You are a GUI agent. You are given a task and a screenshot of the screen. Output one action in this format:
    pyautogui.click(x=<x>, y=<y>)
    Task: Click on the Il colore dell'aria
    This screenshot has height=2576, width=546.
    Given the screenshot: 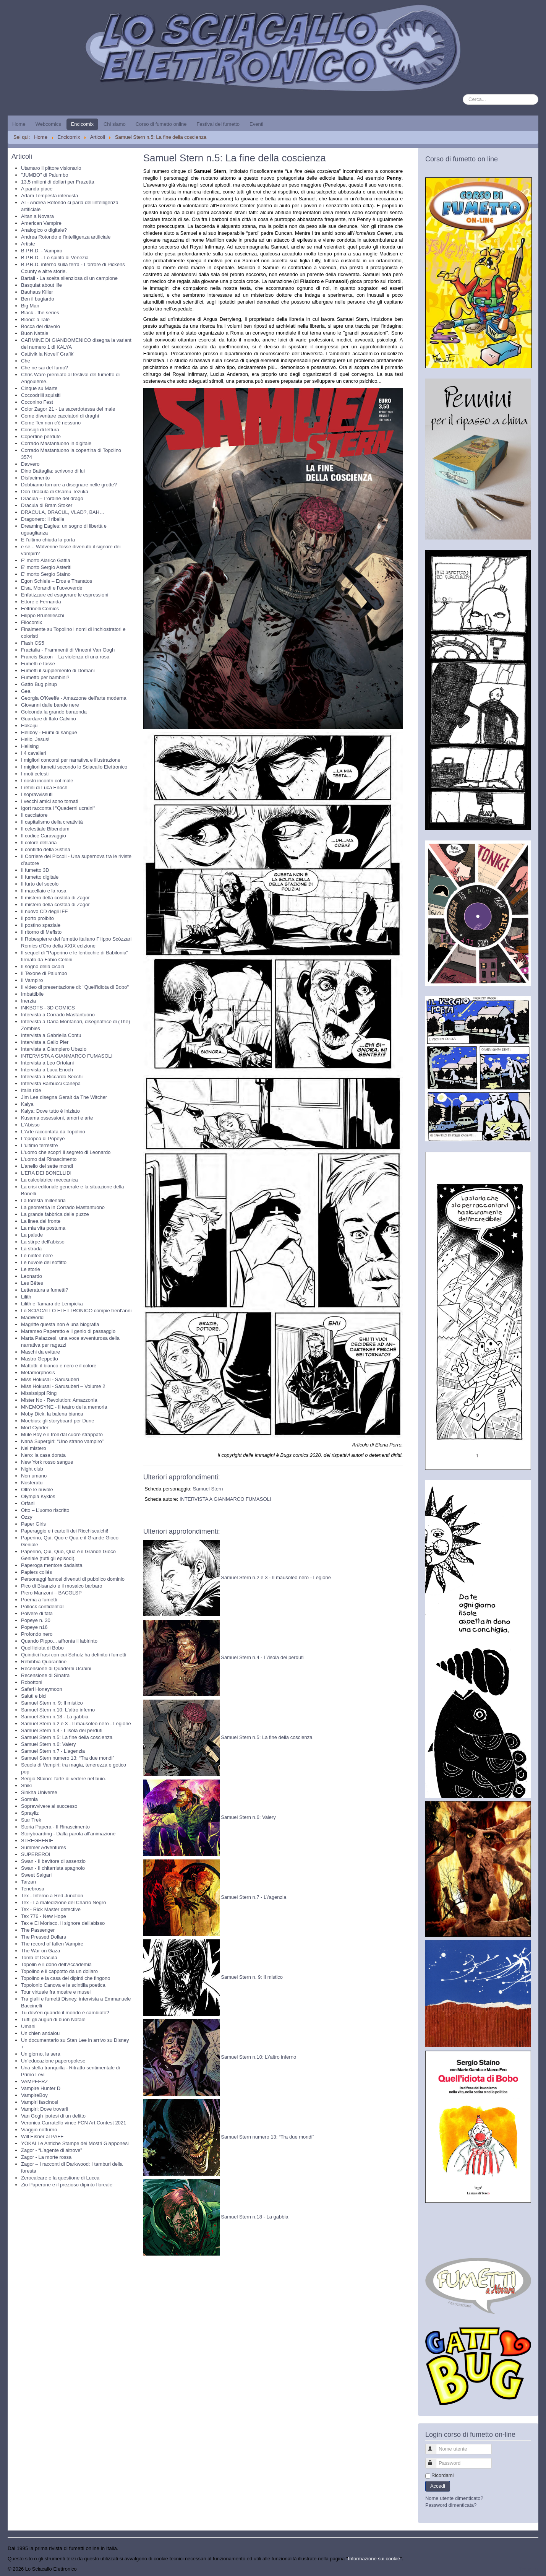 What is the action you would take?
    pyautogui.click(x=39, y=842)
    